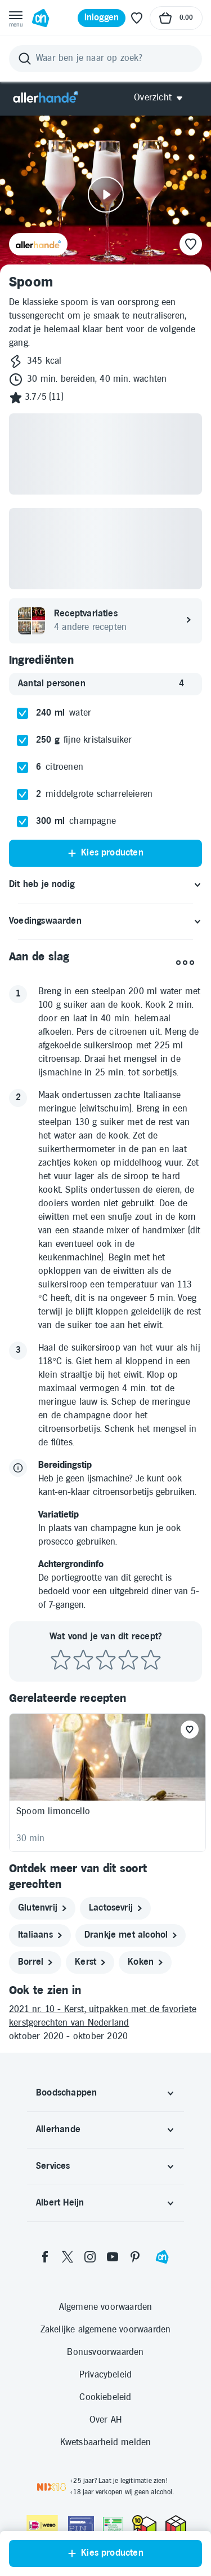  I want to click on [drankje met alcohol], so click(130, 1935).